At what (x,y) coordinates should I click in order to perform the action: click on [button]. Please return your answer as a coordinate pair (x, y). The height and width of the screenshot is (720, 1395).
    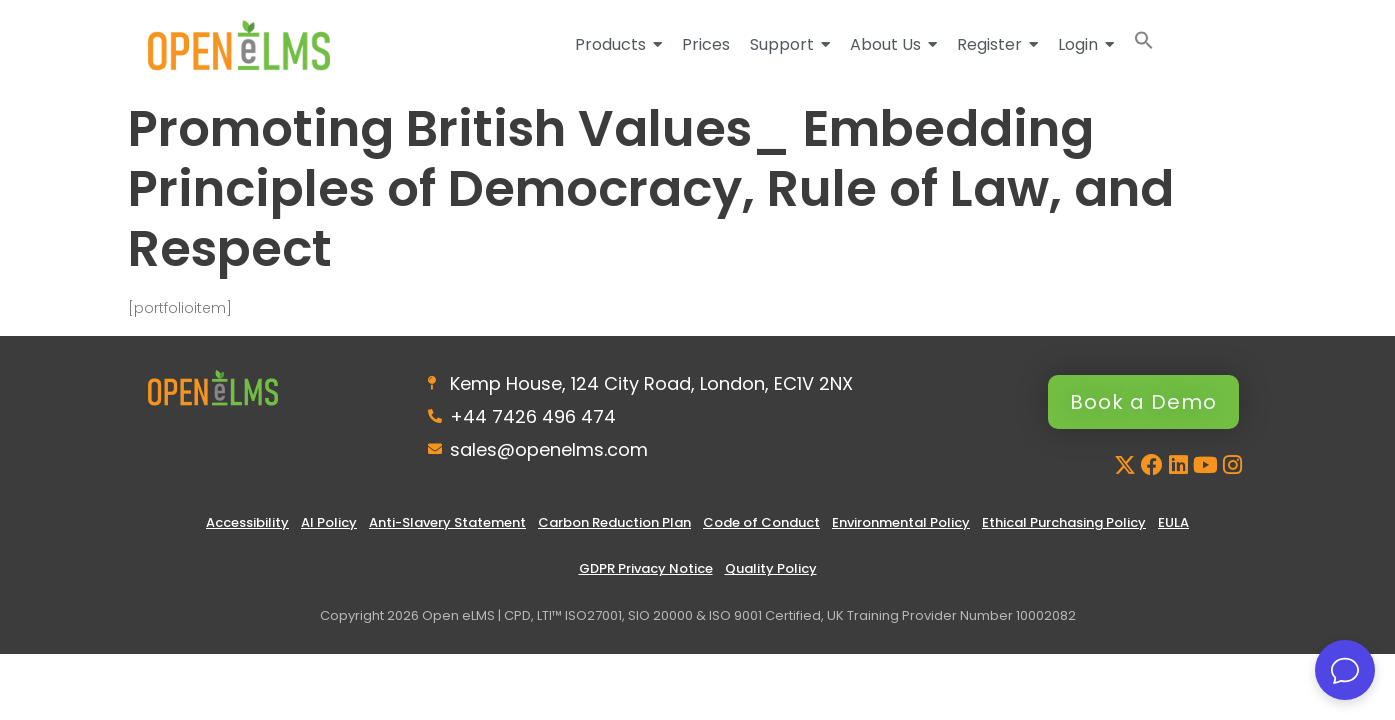
    Looking at the image, I should click on (1144, 44).